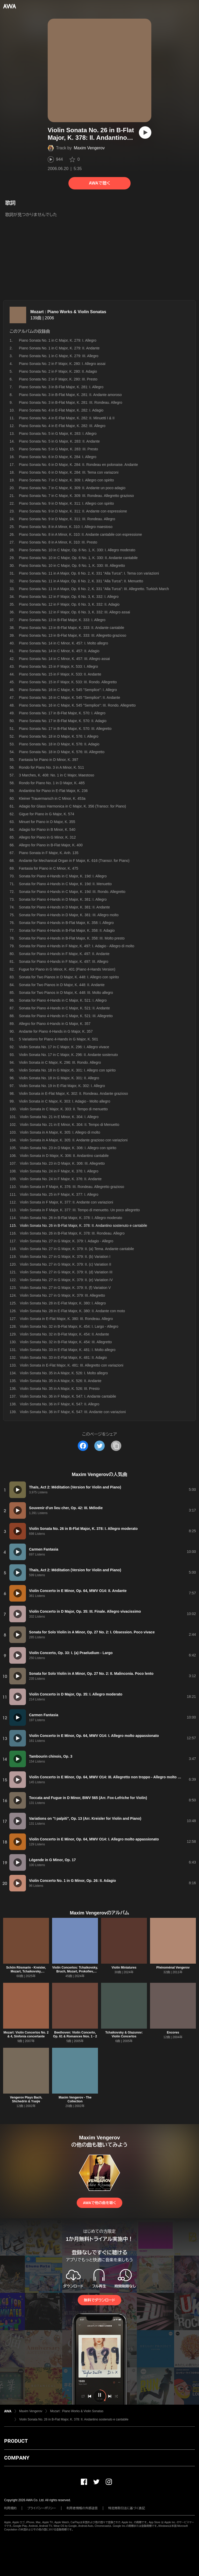  What do you see at coordinates (16, 2441) in the screenshot?
I see `PRODUCT [button]` at bounding box center [16, 2441].